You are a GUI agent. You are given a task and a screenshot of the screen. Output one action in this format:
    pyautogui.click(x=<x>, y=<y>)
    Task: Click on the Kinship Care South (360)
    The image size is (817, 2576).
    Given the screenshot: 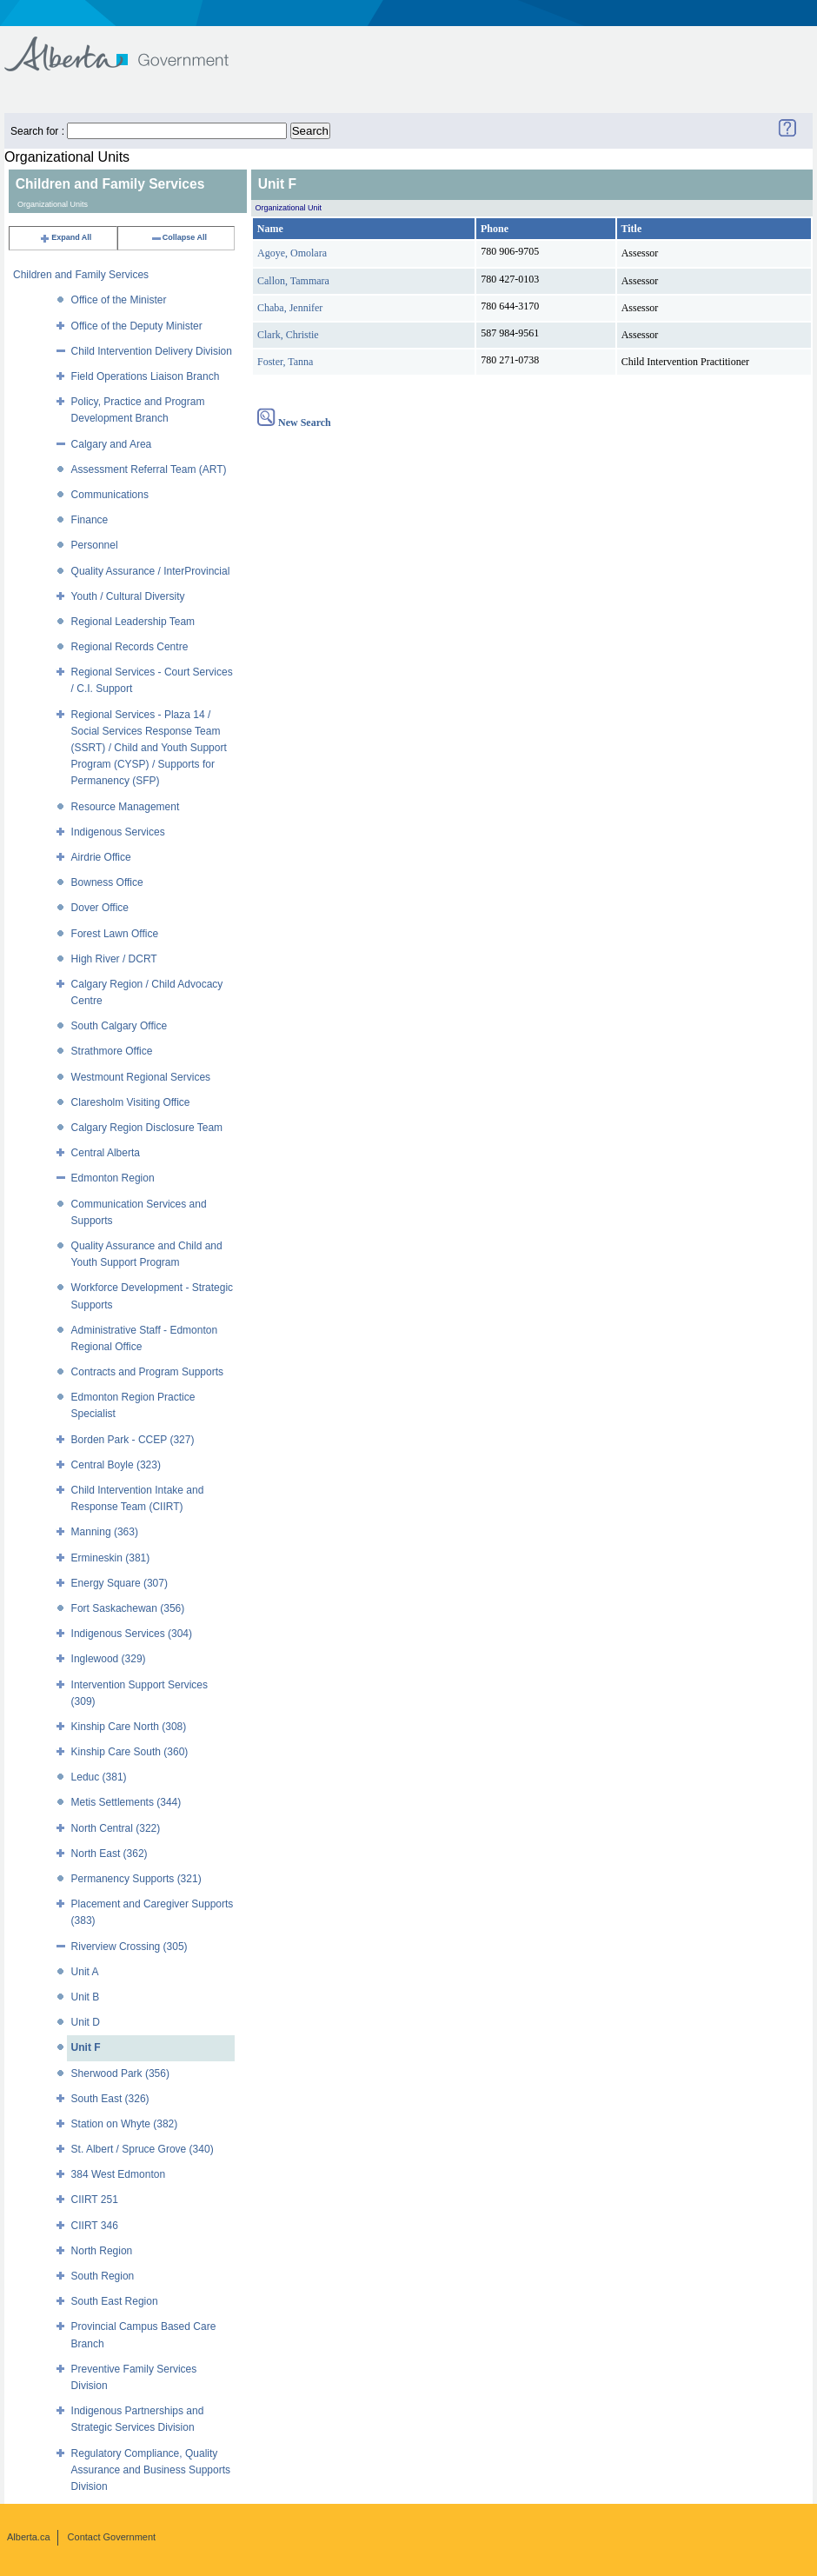 What is the action you would take?
    pyautogui.click(x=130, y=1752)
    